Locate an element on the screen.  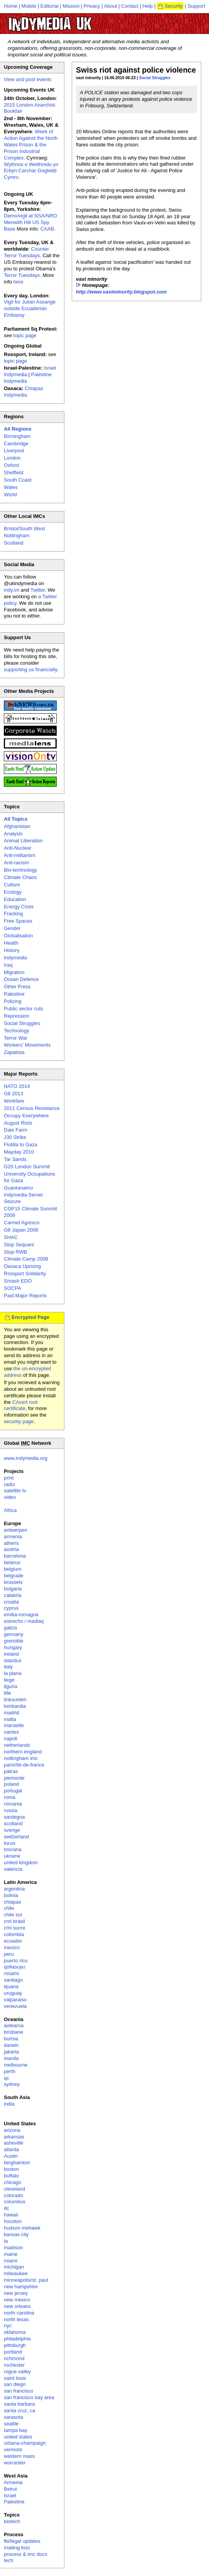
Anti-Nuclear is located at coordinates (18, 848).